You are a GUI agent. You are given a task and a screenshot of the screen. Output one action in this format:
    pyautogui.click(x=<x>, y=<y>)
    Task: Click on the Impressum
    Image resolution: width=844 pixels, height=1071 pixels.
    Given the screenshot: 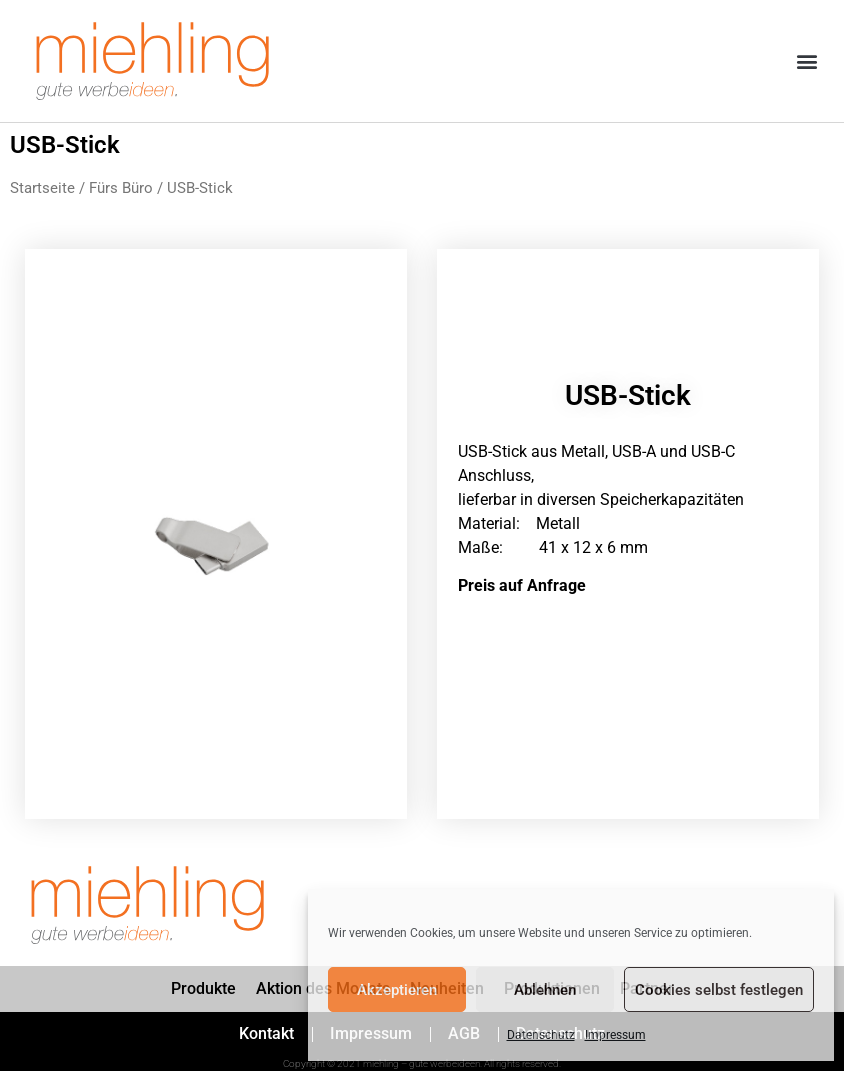 What is the action you would take?
    pyautogui.click(x=615, y=1035)
    